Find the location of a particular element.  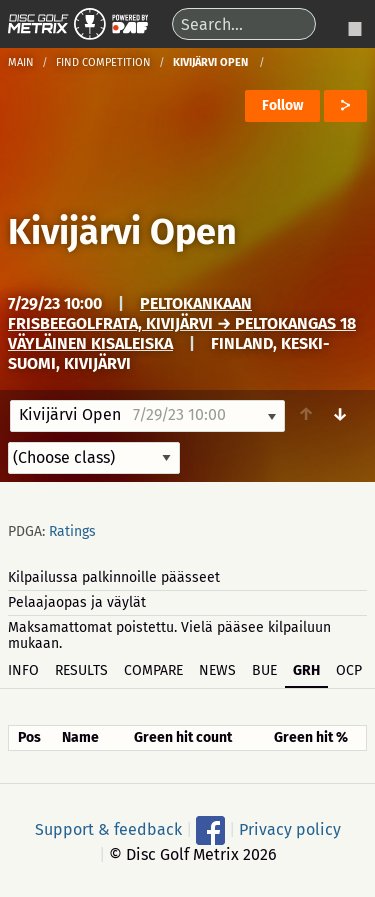

Support & feedback is located at coordinates (108, 828).